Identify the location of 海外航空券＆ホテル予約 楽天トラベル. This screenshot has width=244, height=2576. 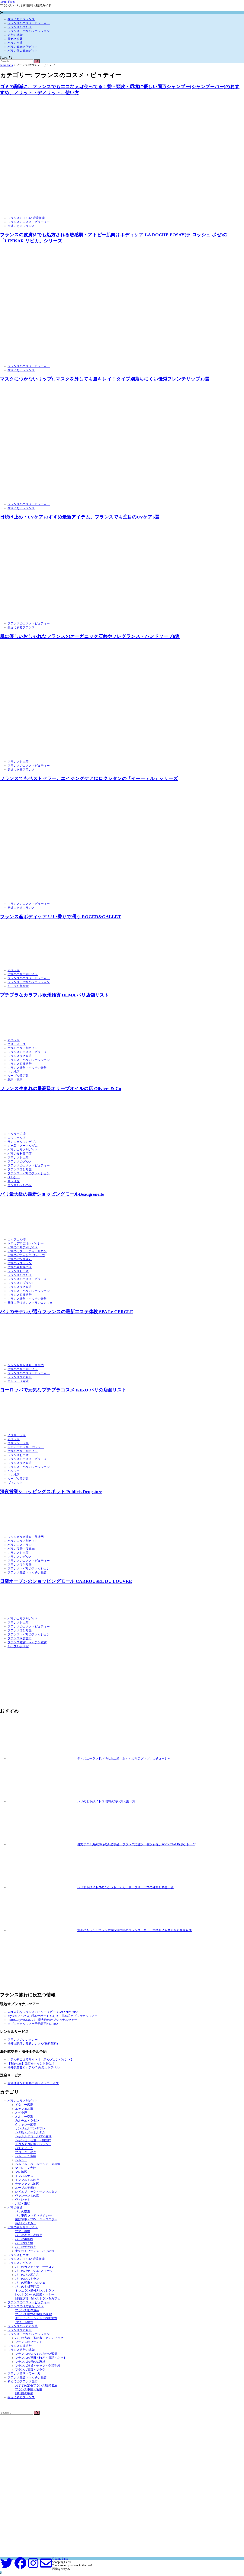
(33, 2067).